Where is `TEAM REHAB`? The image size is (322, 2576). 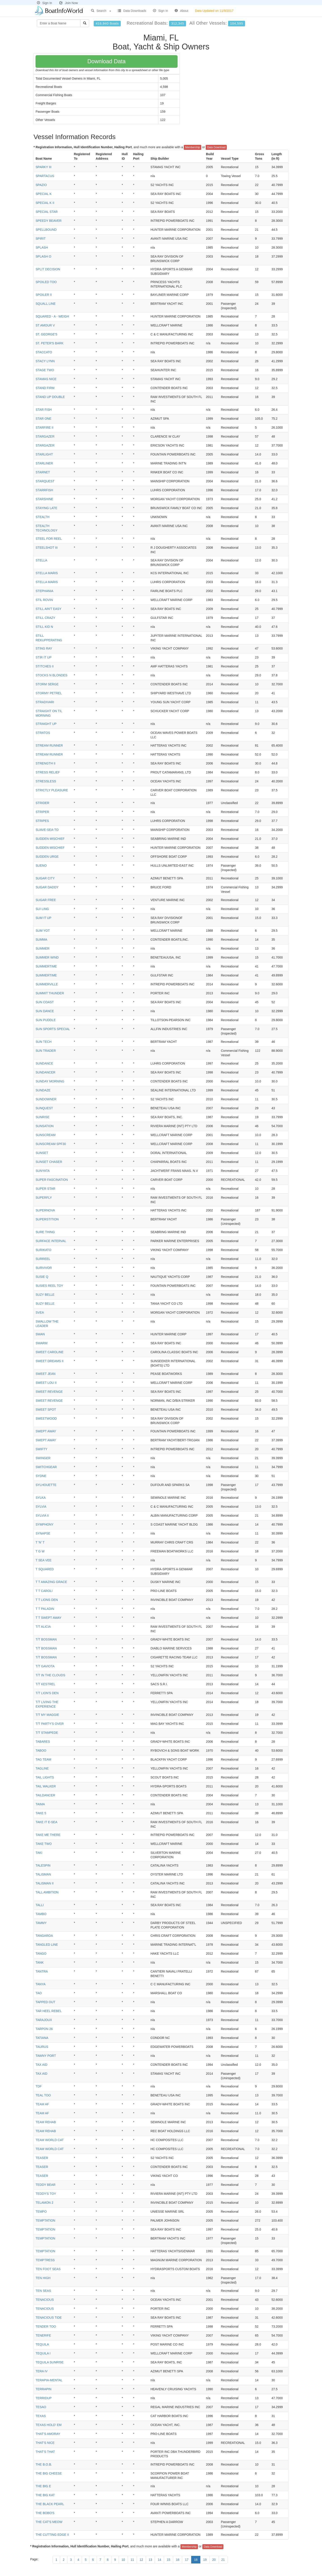
TEAM REHAB is located at coordinates (46, 2122).